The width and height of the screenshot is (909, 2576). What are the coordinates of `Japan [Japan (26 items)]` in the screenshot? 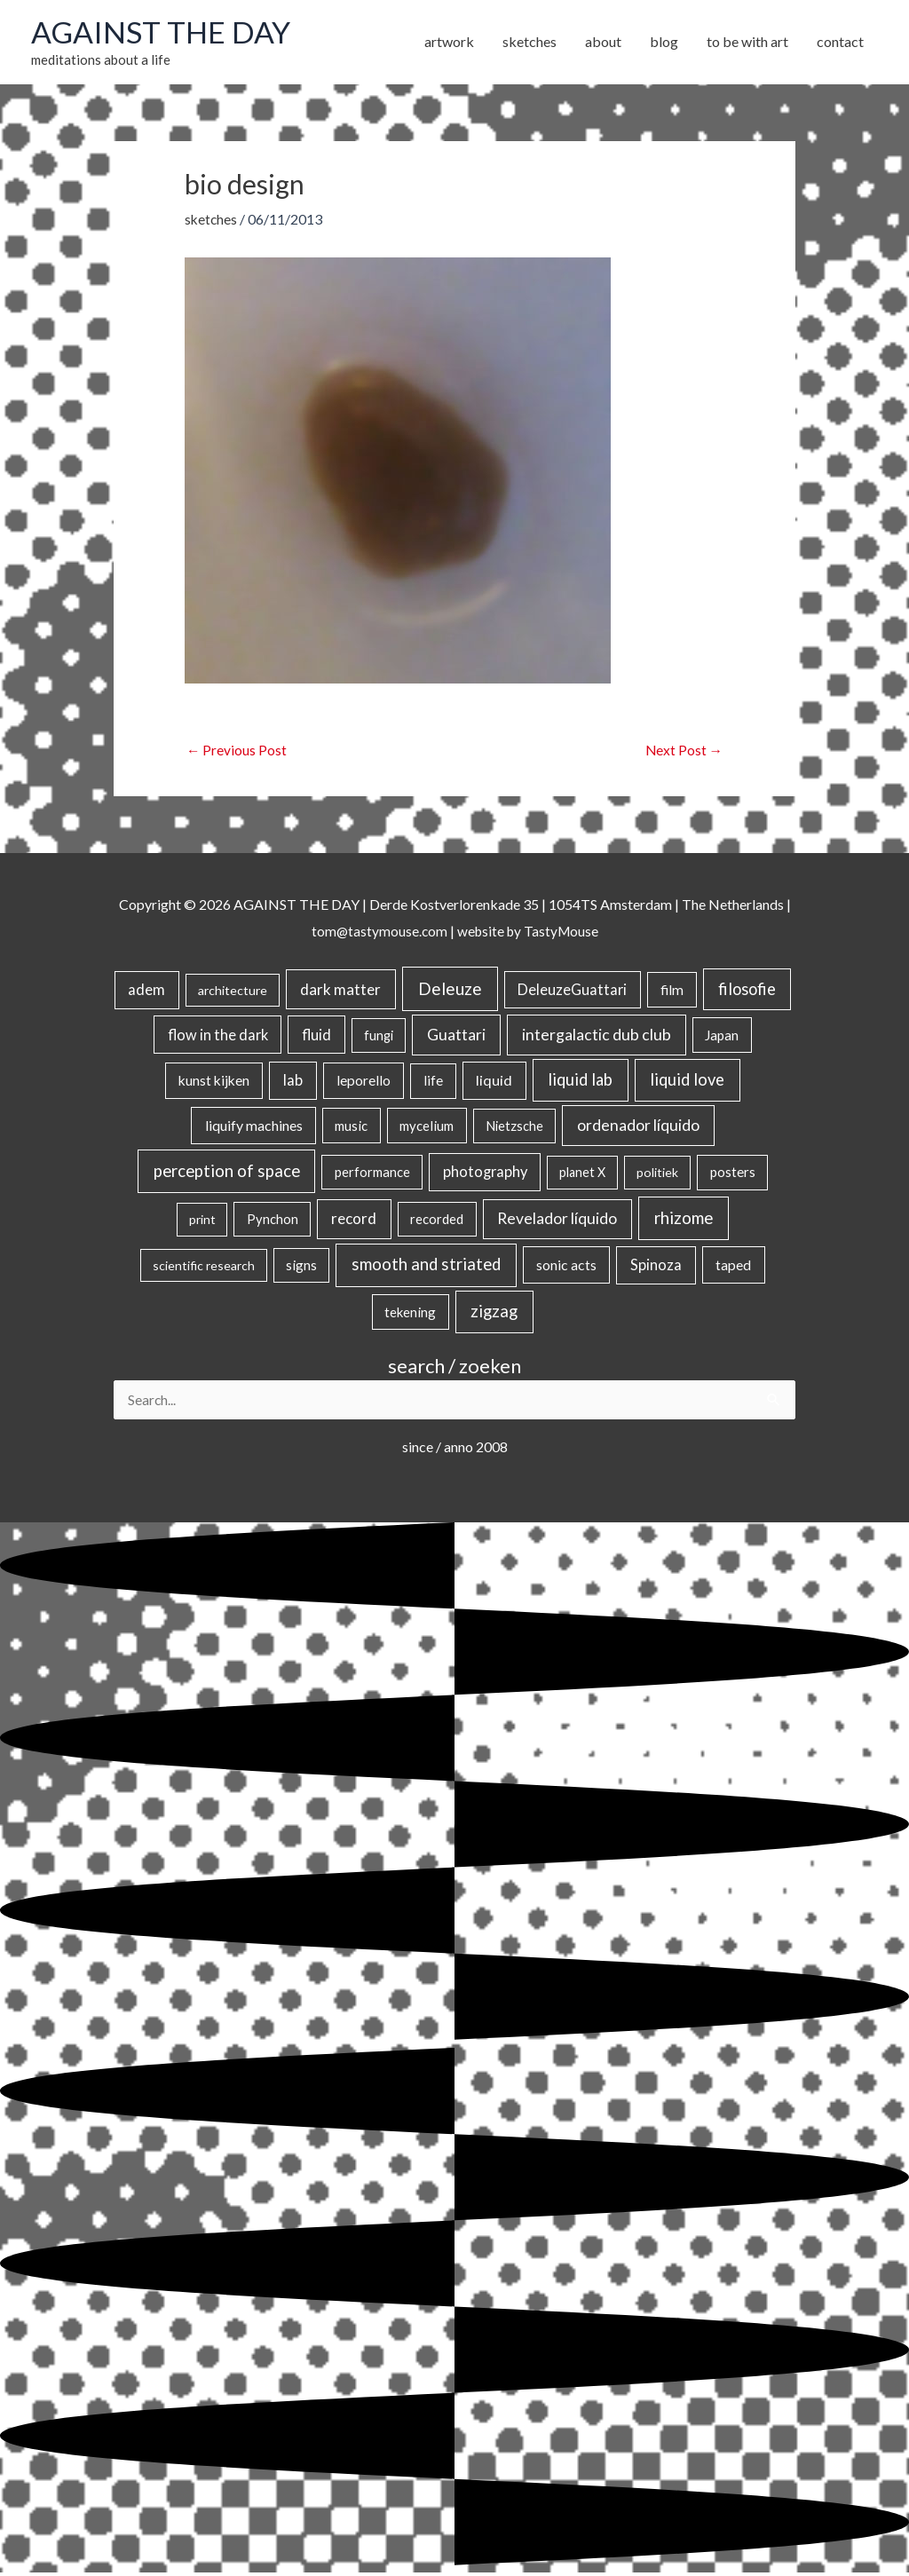 It's located at (722, 1037).